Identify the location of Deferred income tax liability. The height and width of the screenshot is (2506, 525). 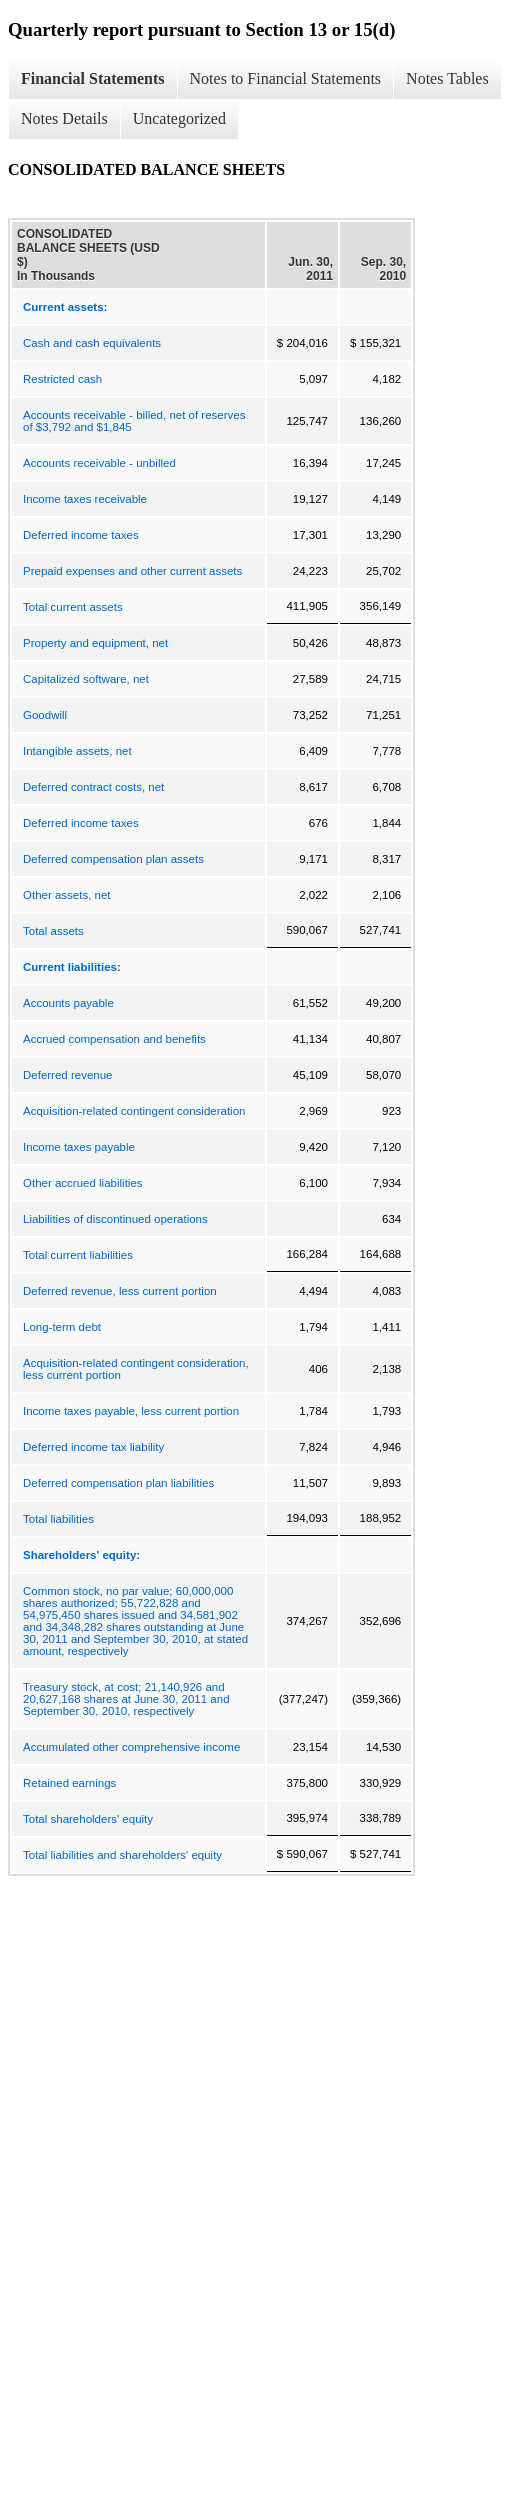
(93, 1447).